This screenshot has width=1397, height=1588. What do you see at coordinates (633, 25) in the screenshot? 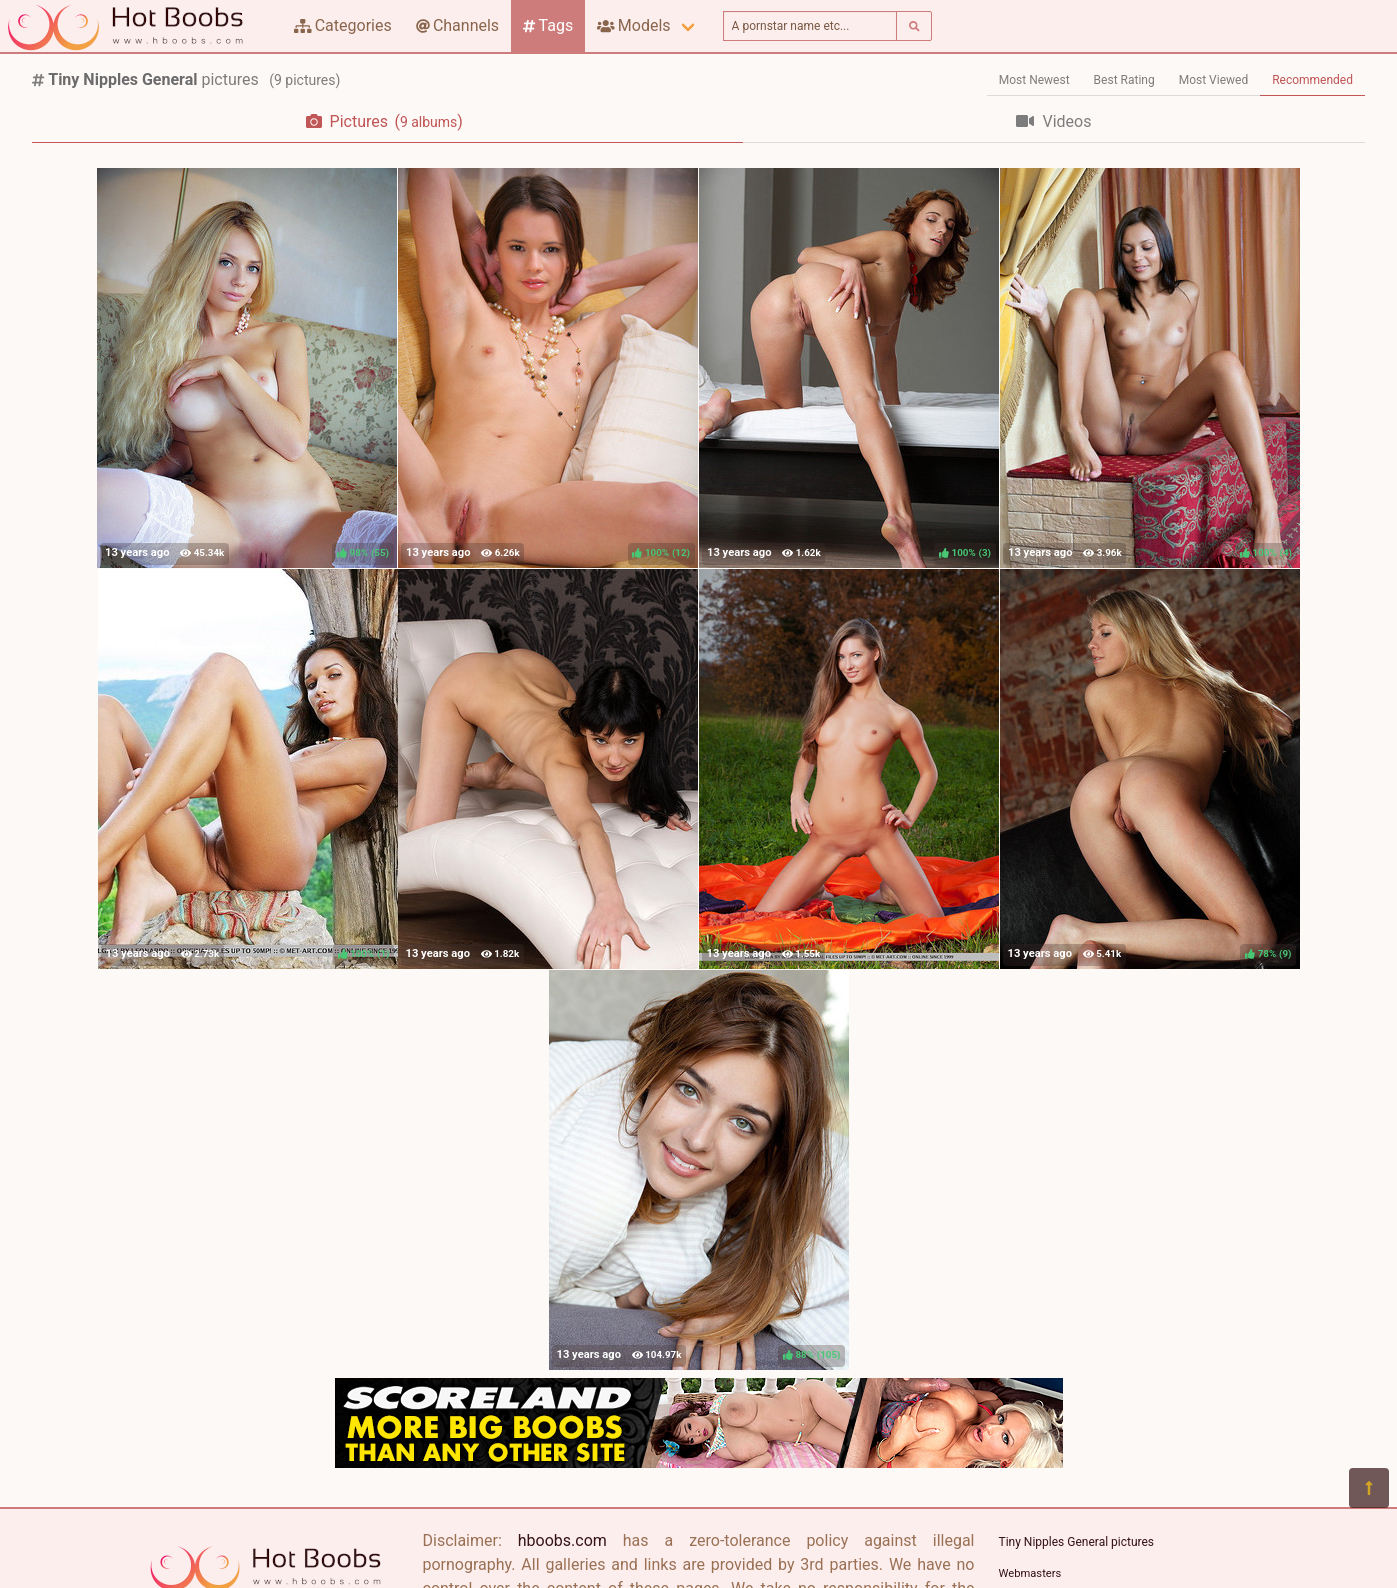
I see `Models` at bounding box center [633, 25].